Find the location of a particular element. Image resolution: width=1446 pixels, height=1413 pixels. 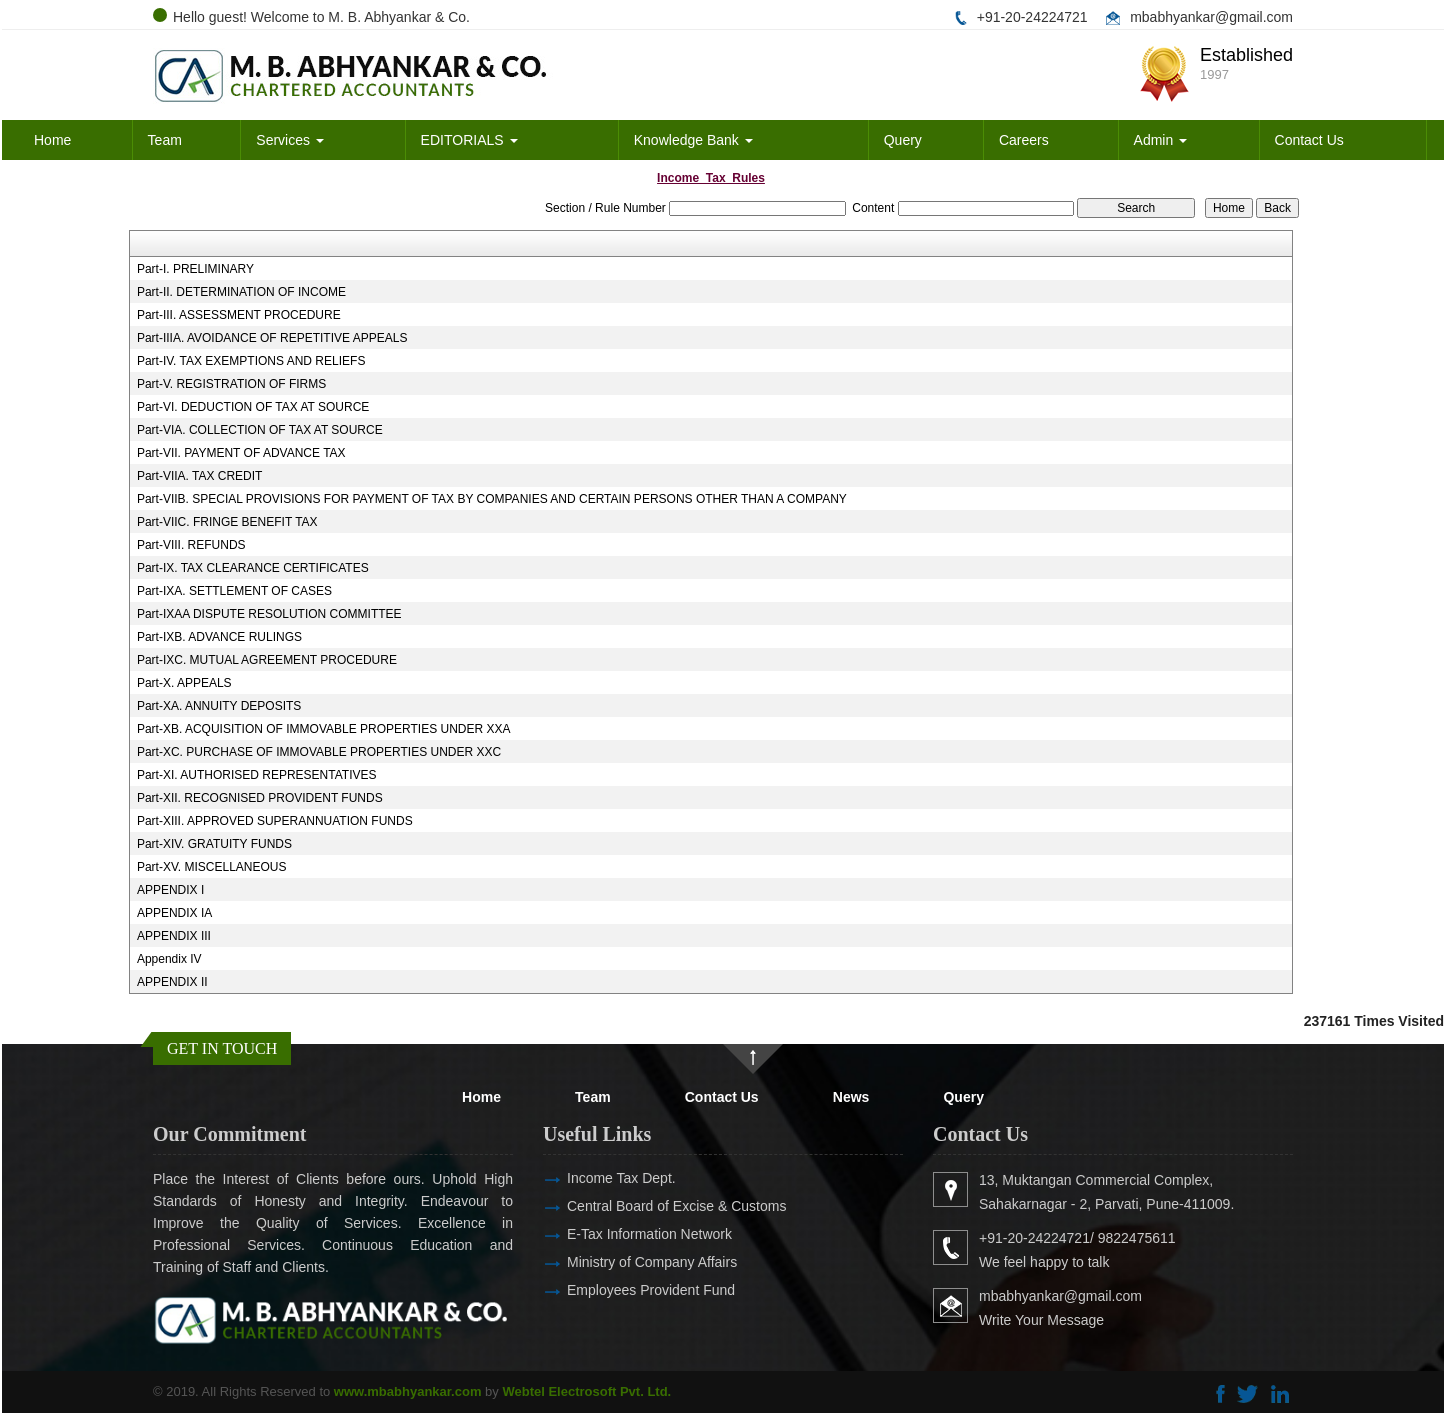

Part-XA. ANNUITY DEPOSITS is located at coordinates (219, 706).